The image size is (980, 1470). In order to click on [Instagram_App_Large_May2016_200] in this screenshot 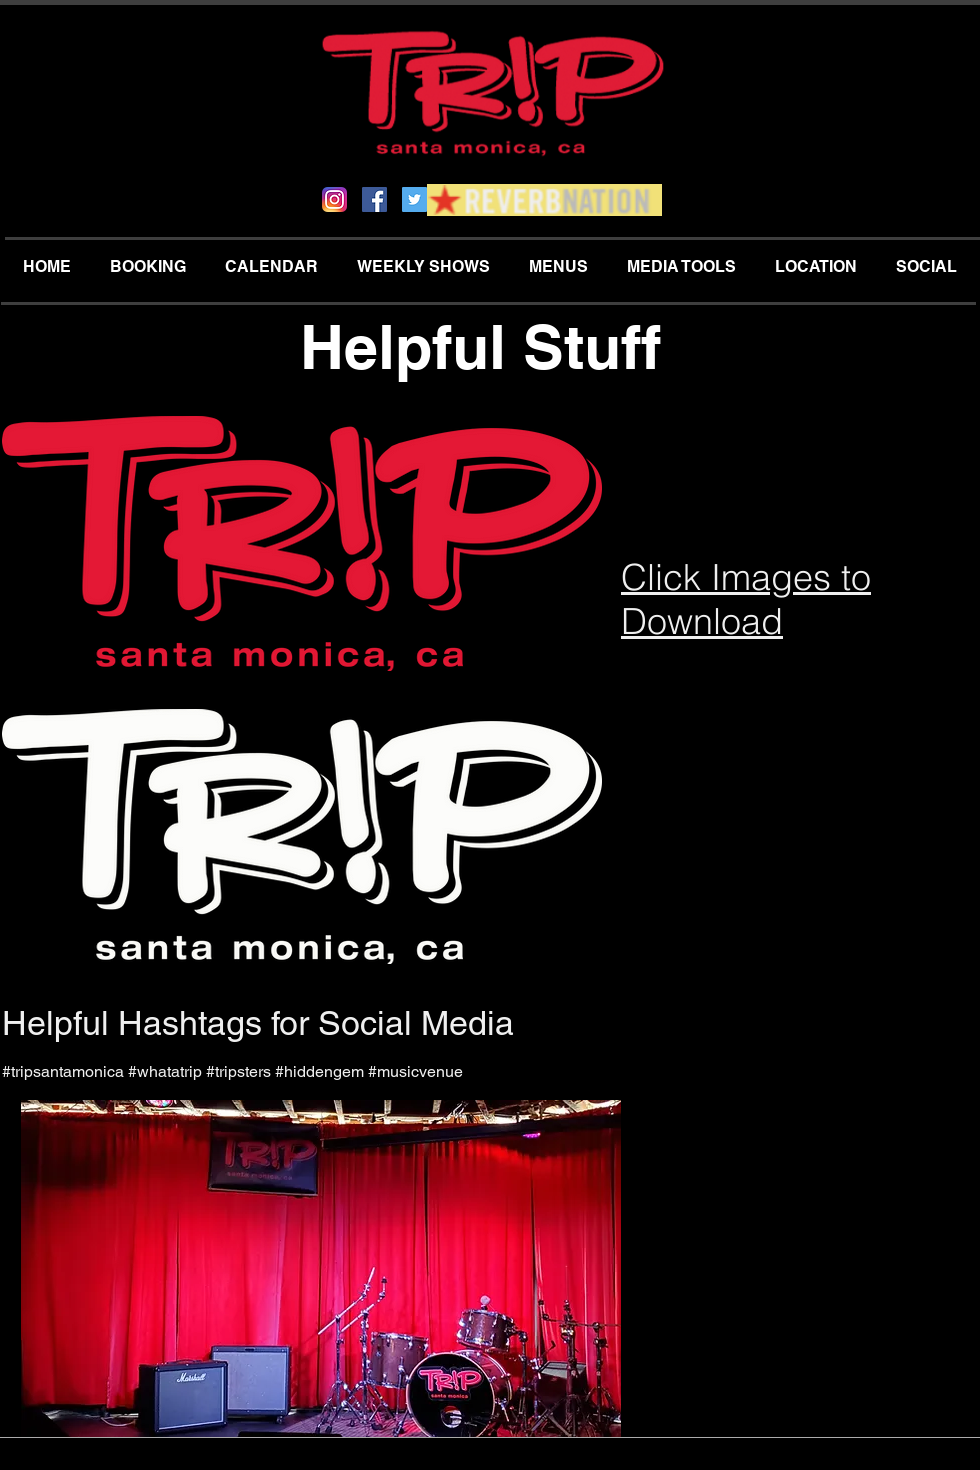, I will do `click(334, 199)`.